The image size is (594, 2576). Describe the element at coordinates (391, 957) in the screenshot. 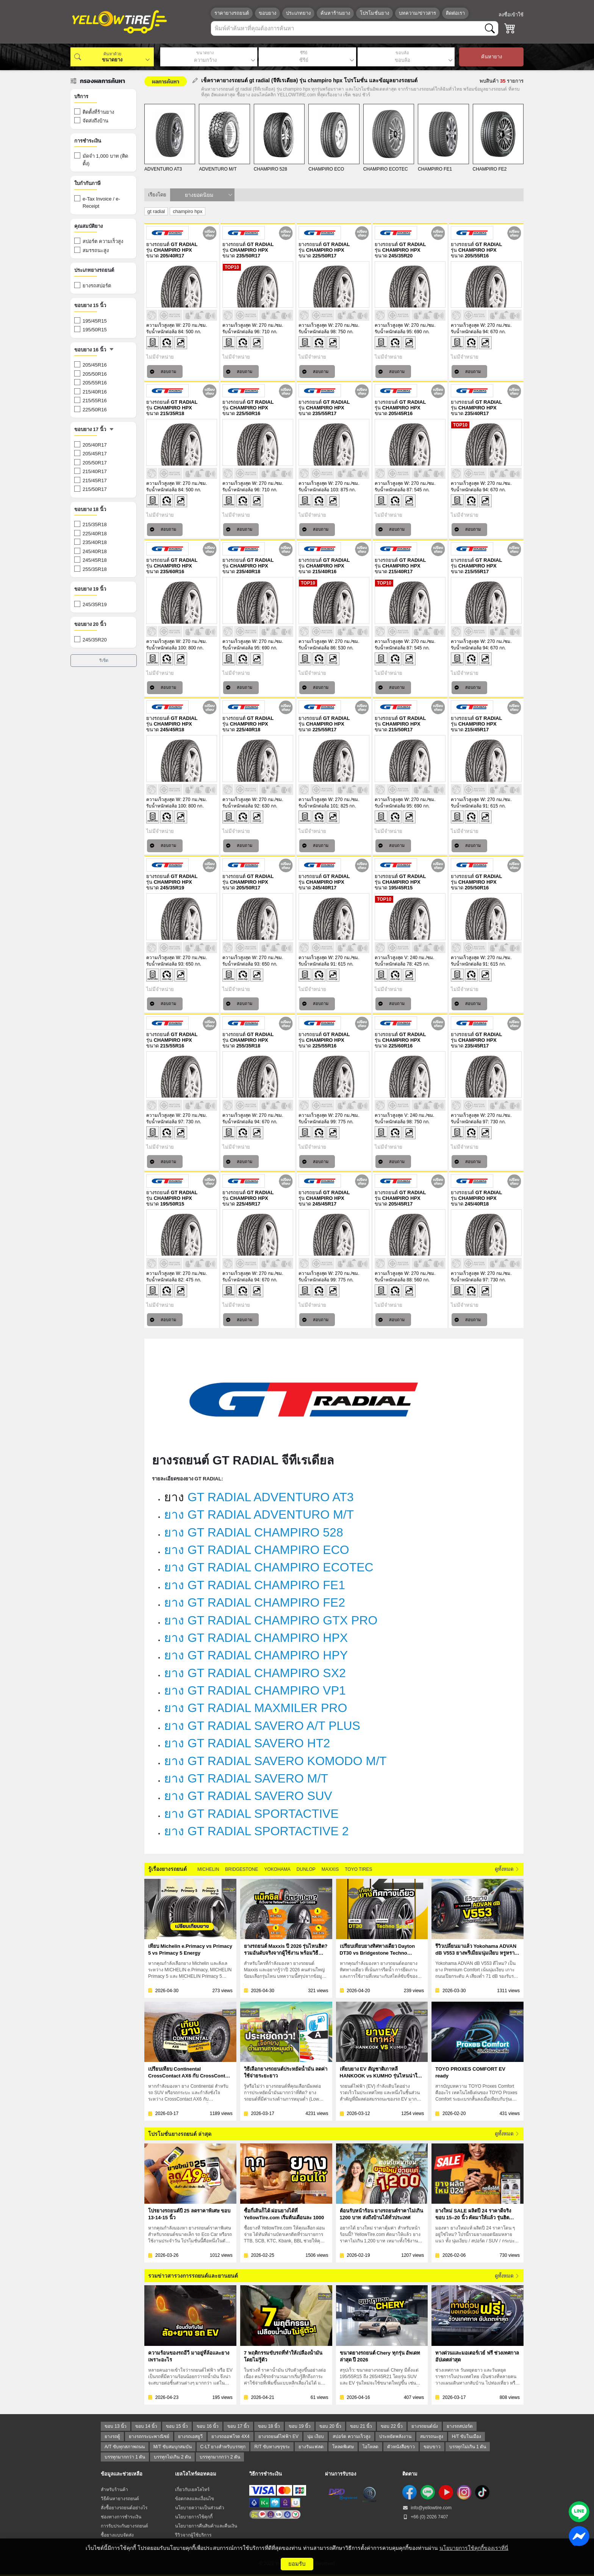

I see `ความเร็วสูงสุด V` at that location.